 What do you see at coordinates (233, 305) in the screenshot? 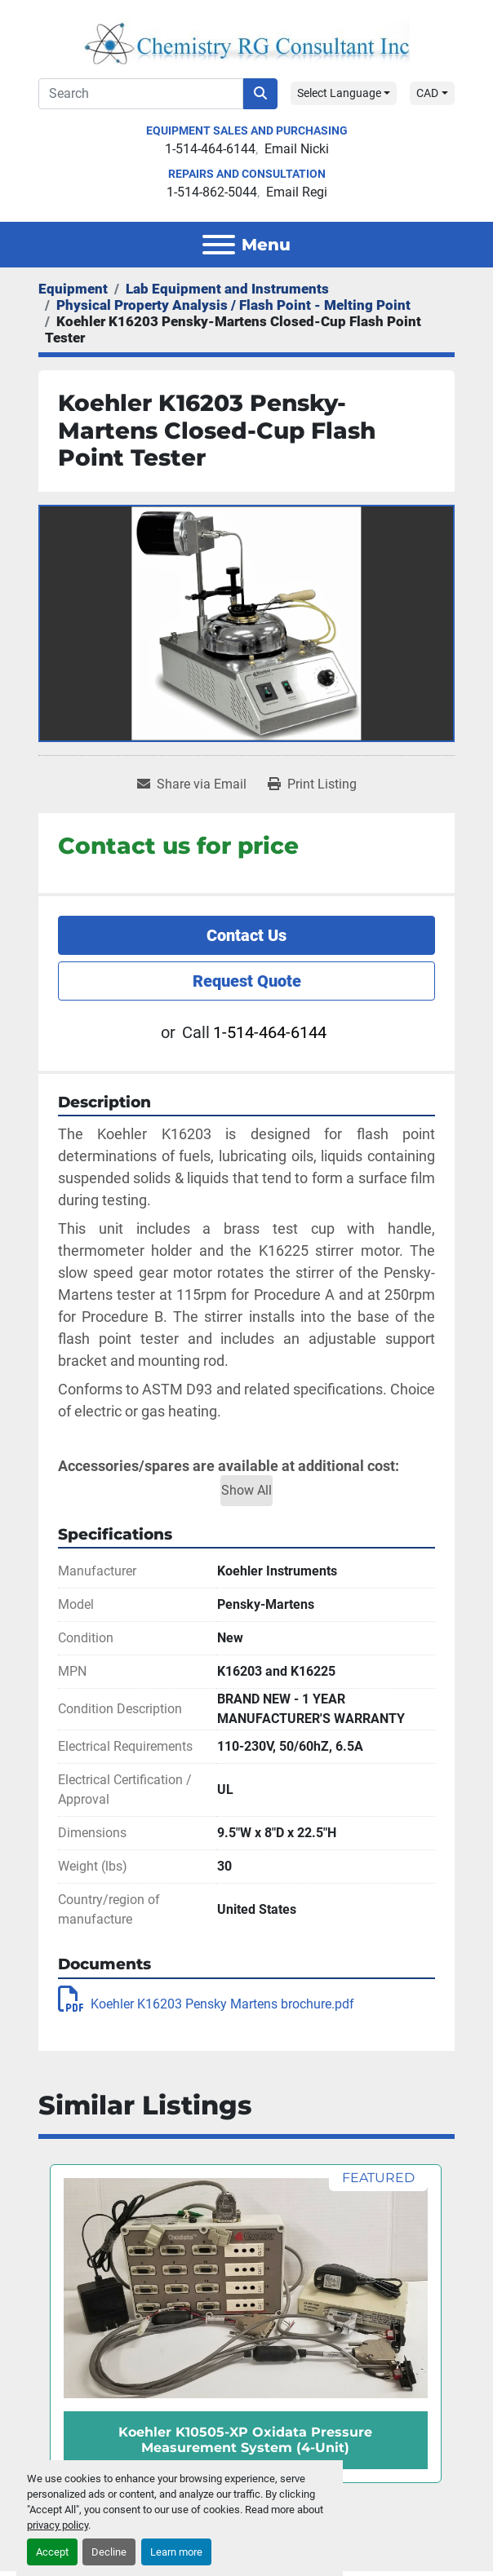
I see `[Physical Property Analysis / Flash Point - Melting Point]` at bounding box center [233, 305].